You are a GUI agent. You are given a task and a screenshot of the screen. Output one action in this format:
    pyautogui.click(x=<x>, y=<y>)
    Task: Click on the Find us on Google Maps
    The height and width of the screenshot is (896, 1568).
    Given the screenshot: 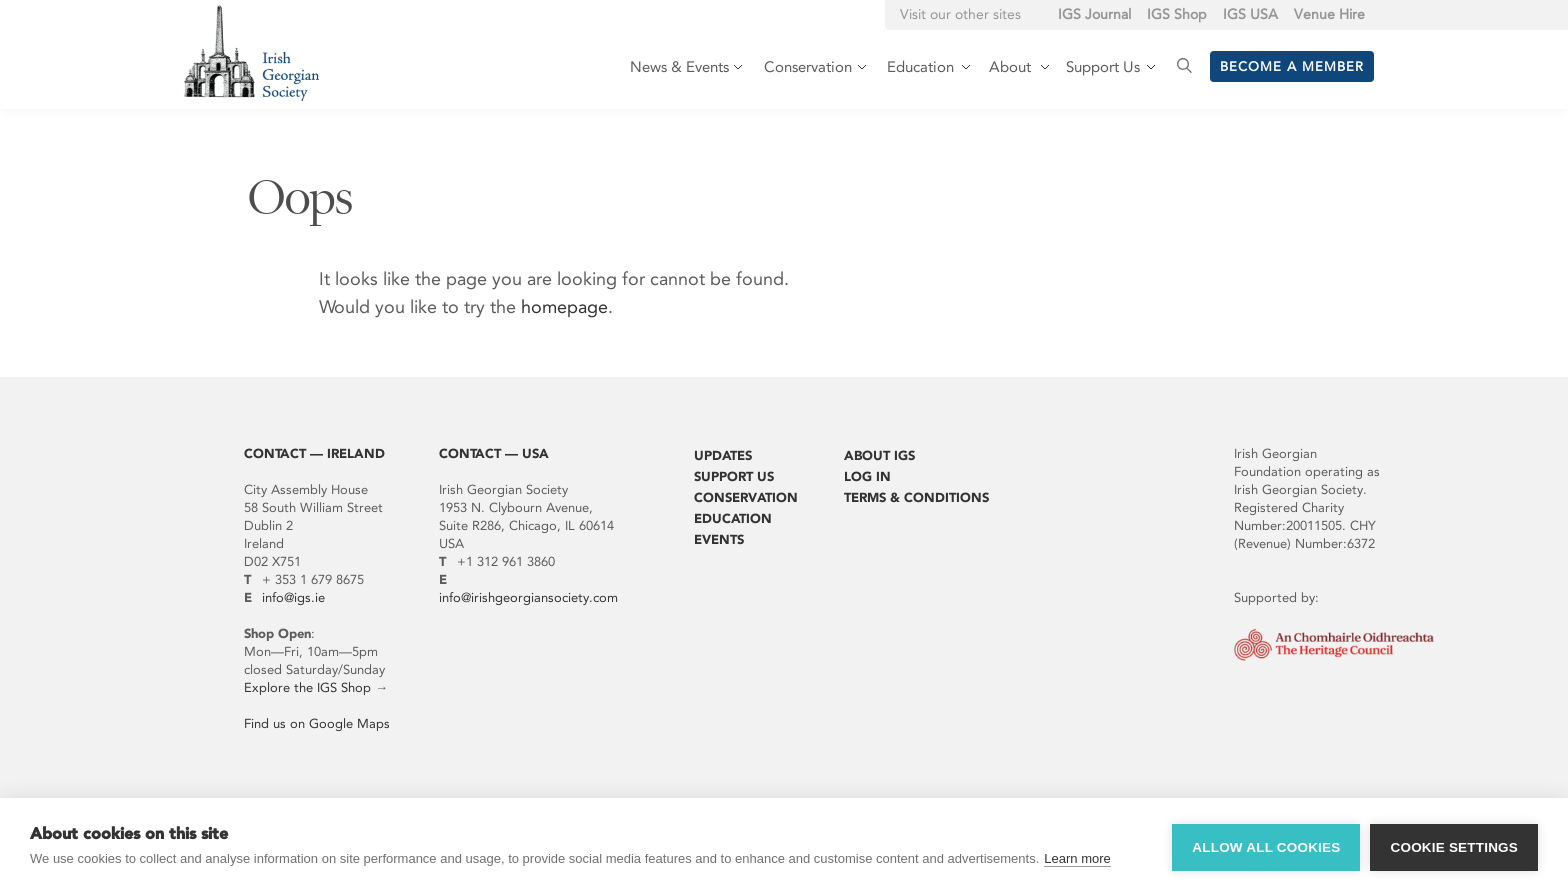 What is the action you would take?
    pyautogui.click(x=317, y=723)
    